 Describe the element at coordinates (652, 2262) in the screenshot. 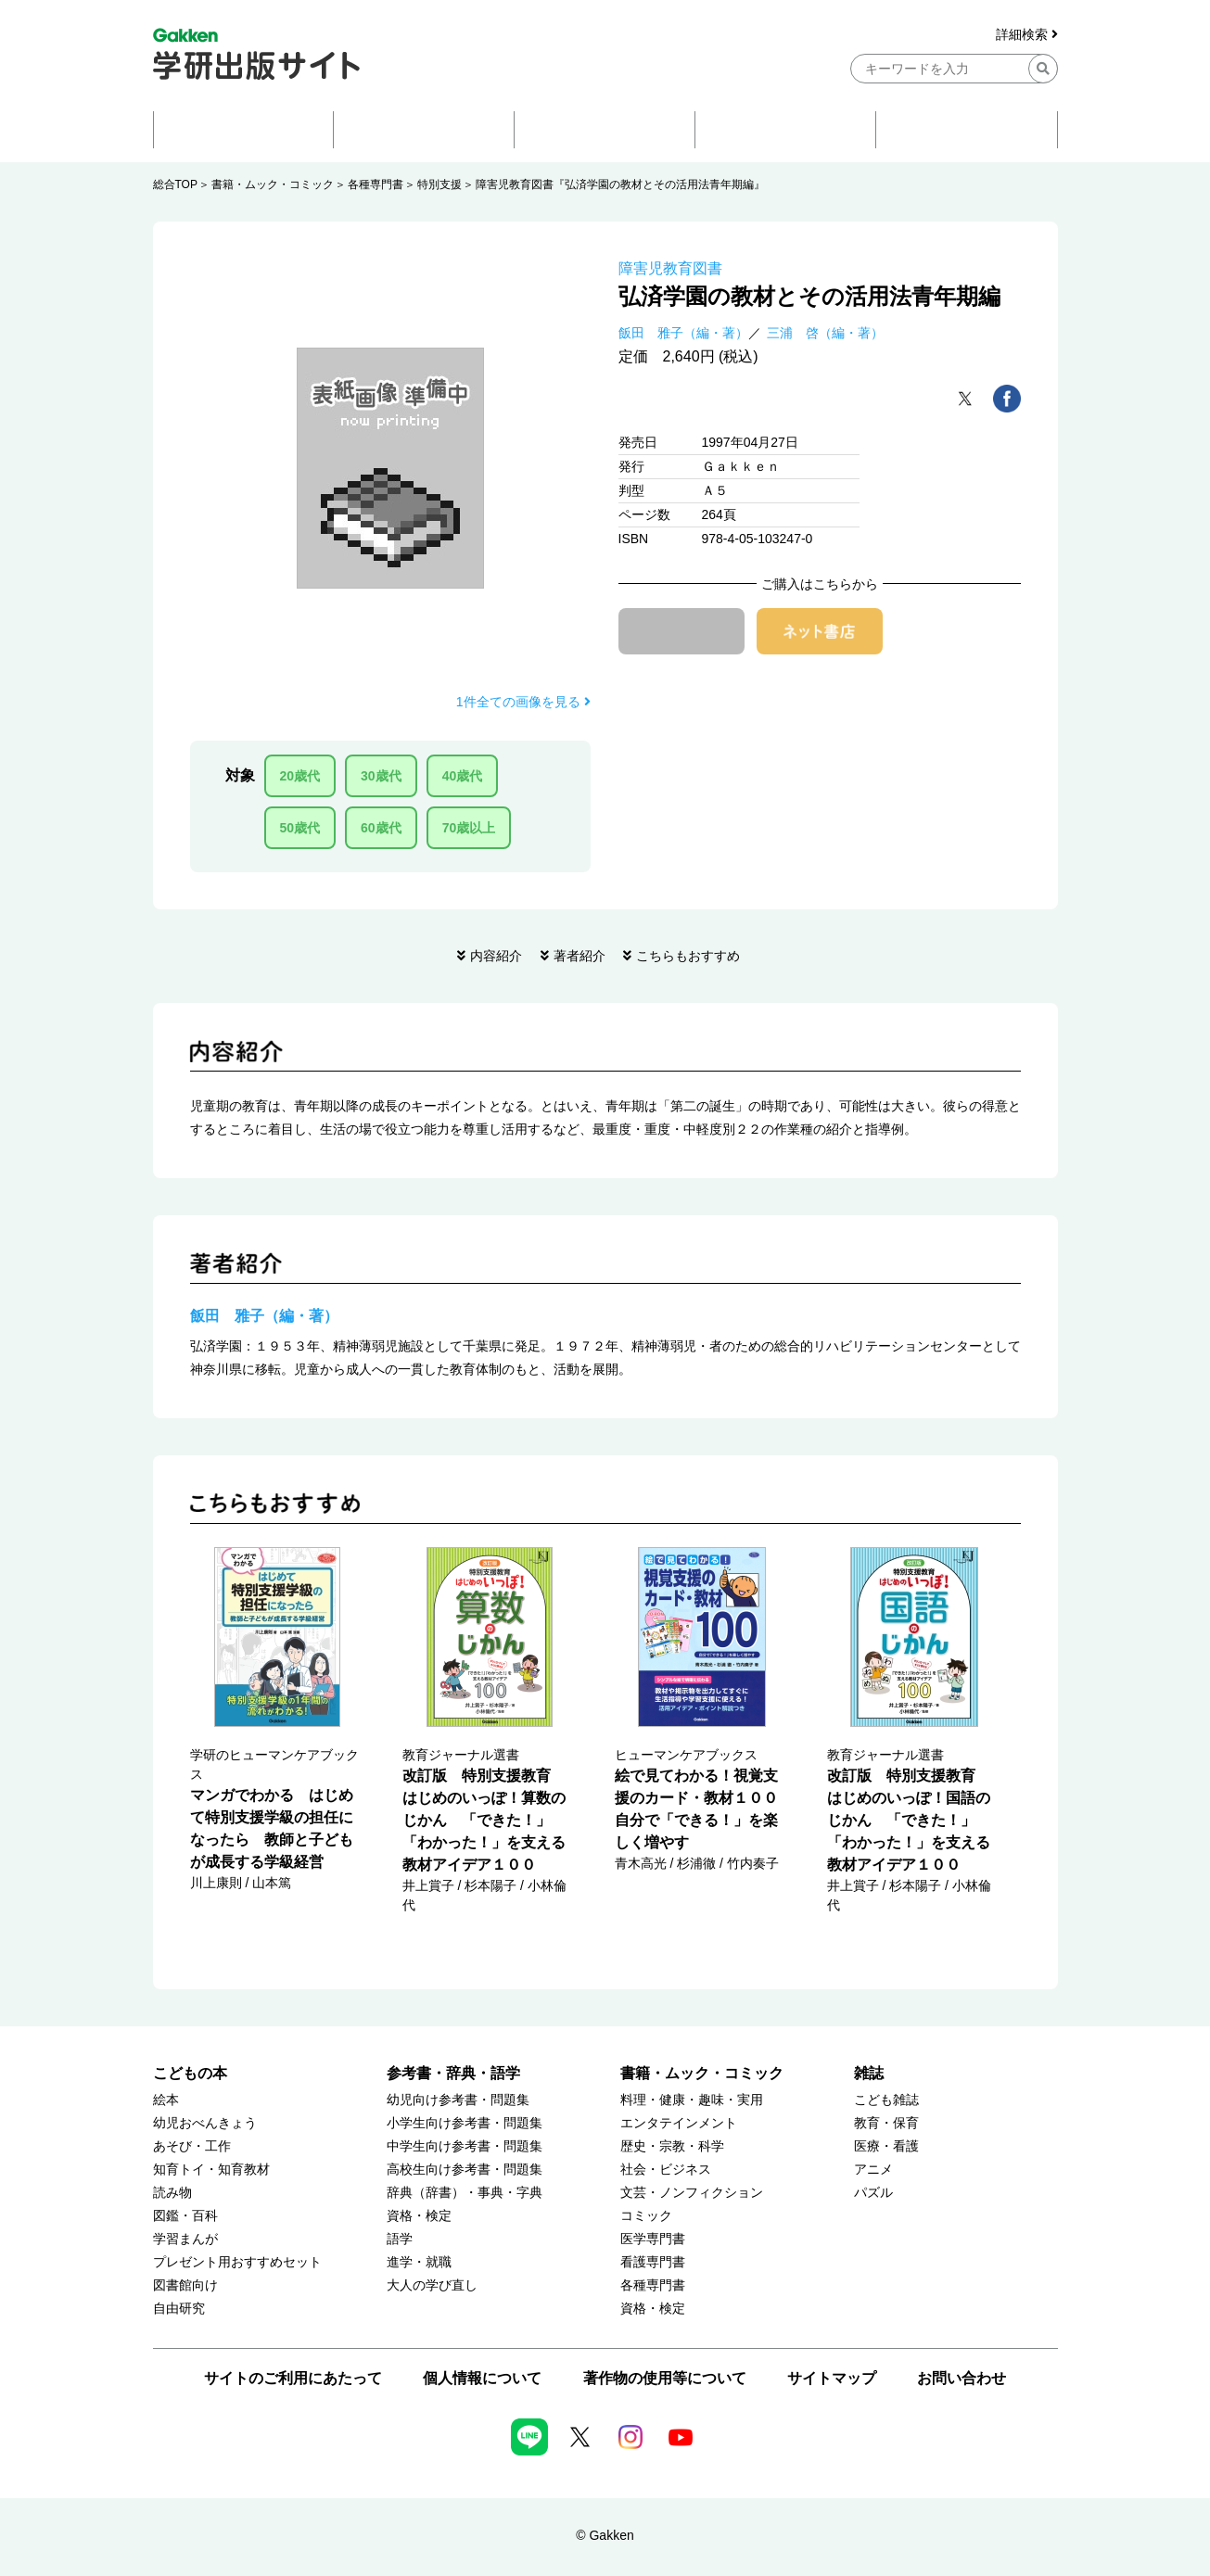

I see `看護専門書` at that location.